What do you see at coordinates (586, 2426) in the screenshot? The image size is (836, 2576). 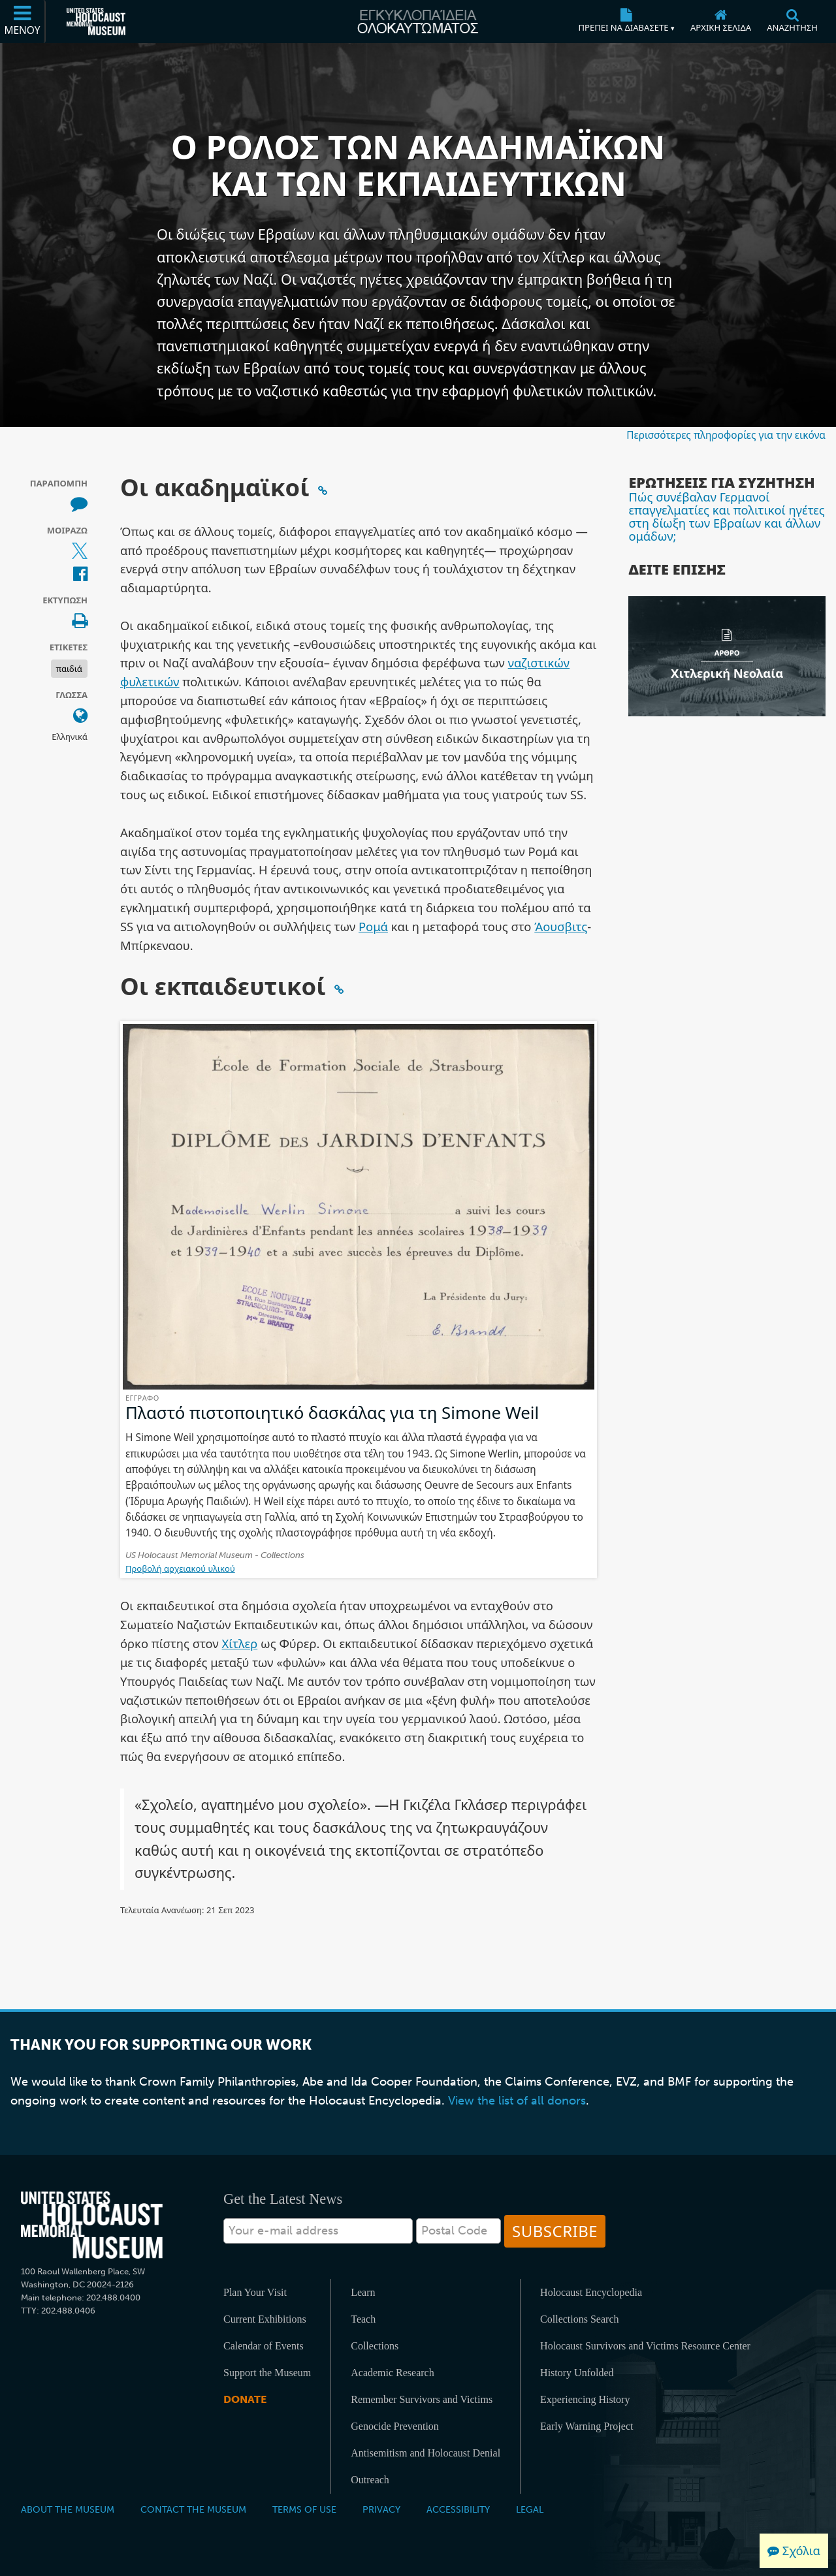 I see `Early Warning Project` at bounding box center [586, 2426].